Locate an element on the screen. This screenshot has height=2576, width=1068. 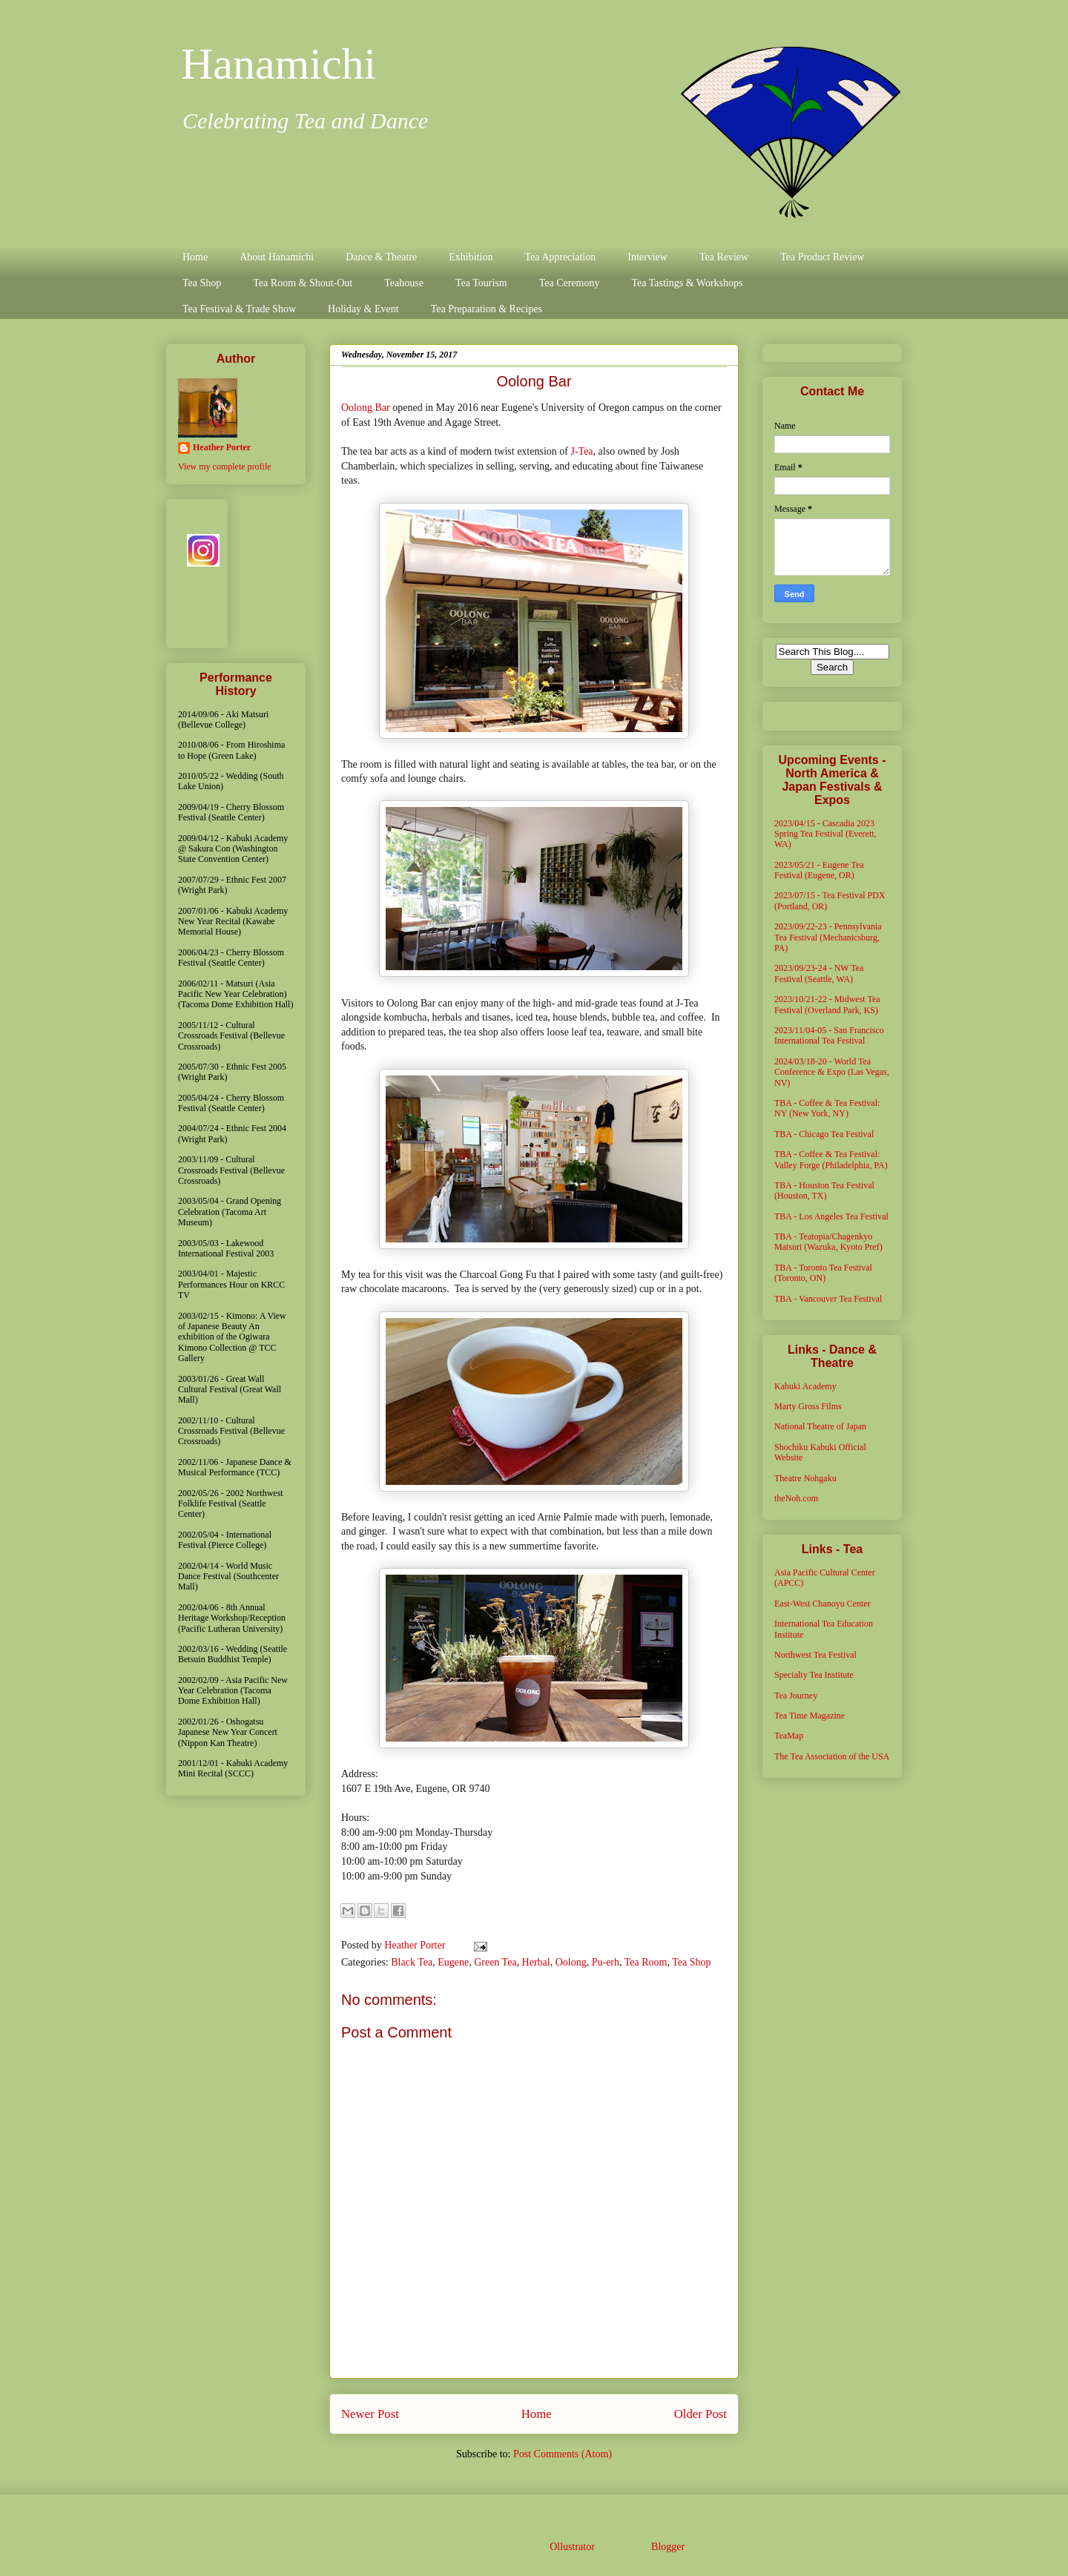
Oolong is located at coordinates (571, 1962).